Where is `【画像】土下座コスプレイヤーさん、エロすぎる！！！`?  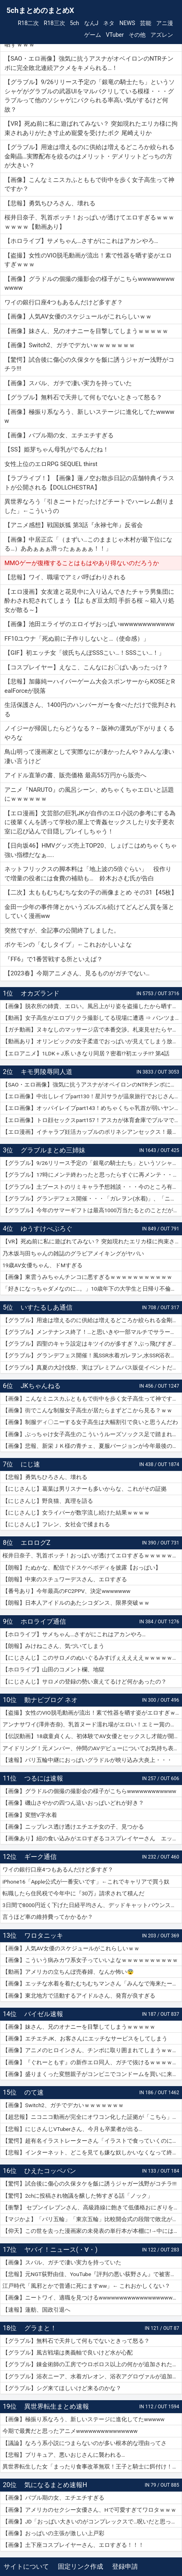
【画像】土下座コスプレイヤーさん、エロすぎる！！！ is located at coordinates (73, 2545).